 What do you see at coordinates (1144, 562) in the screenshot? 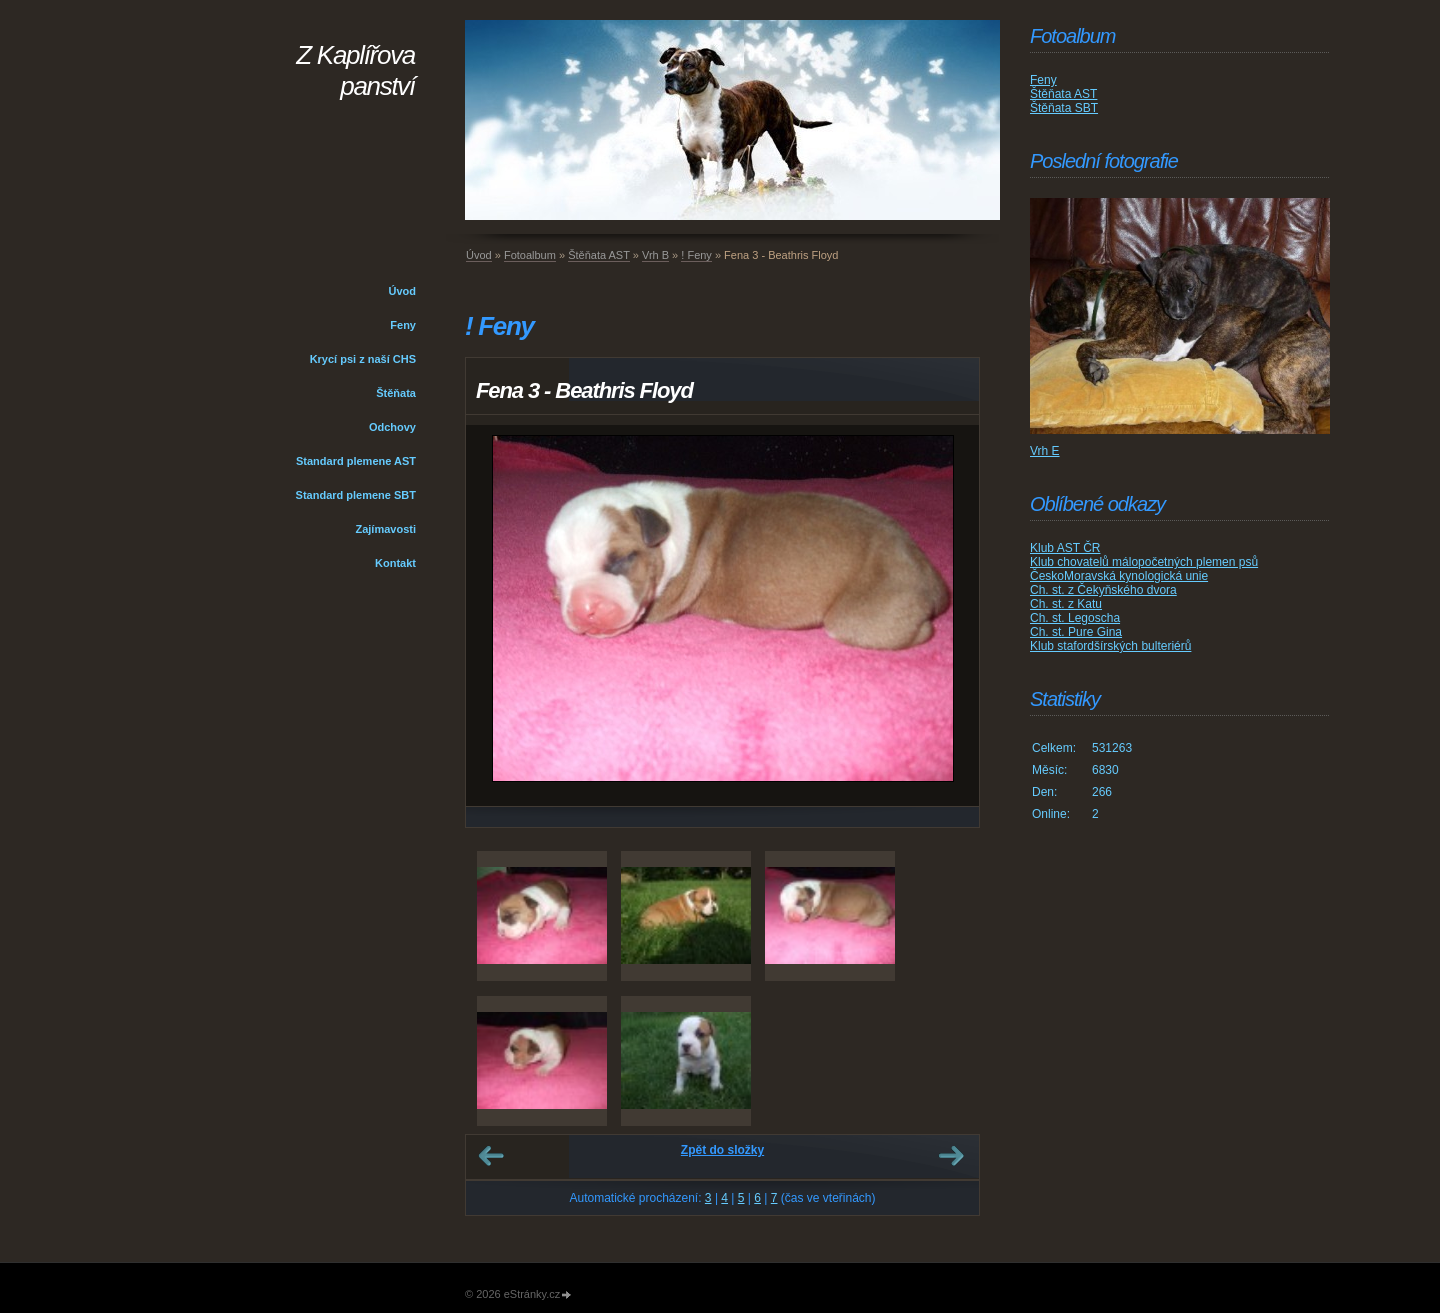
I see `Klub chovatelů málopočetných plemen psů` at bounding box center [1144, 562].